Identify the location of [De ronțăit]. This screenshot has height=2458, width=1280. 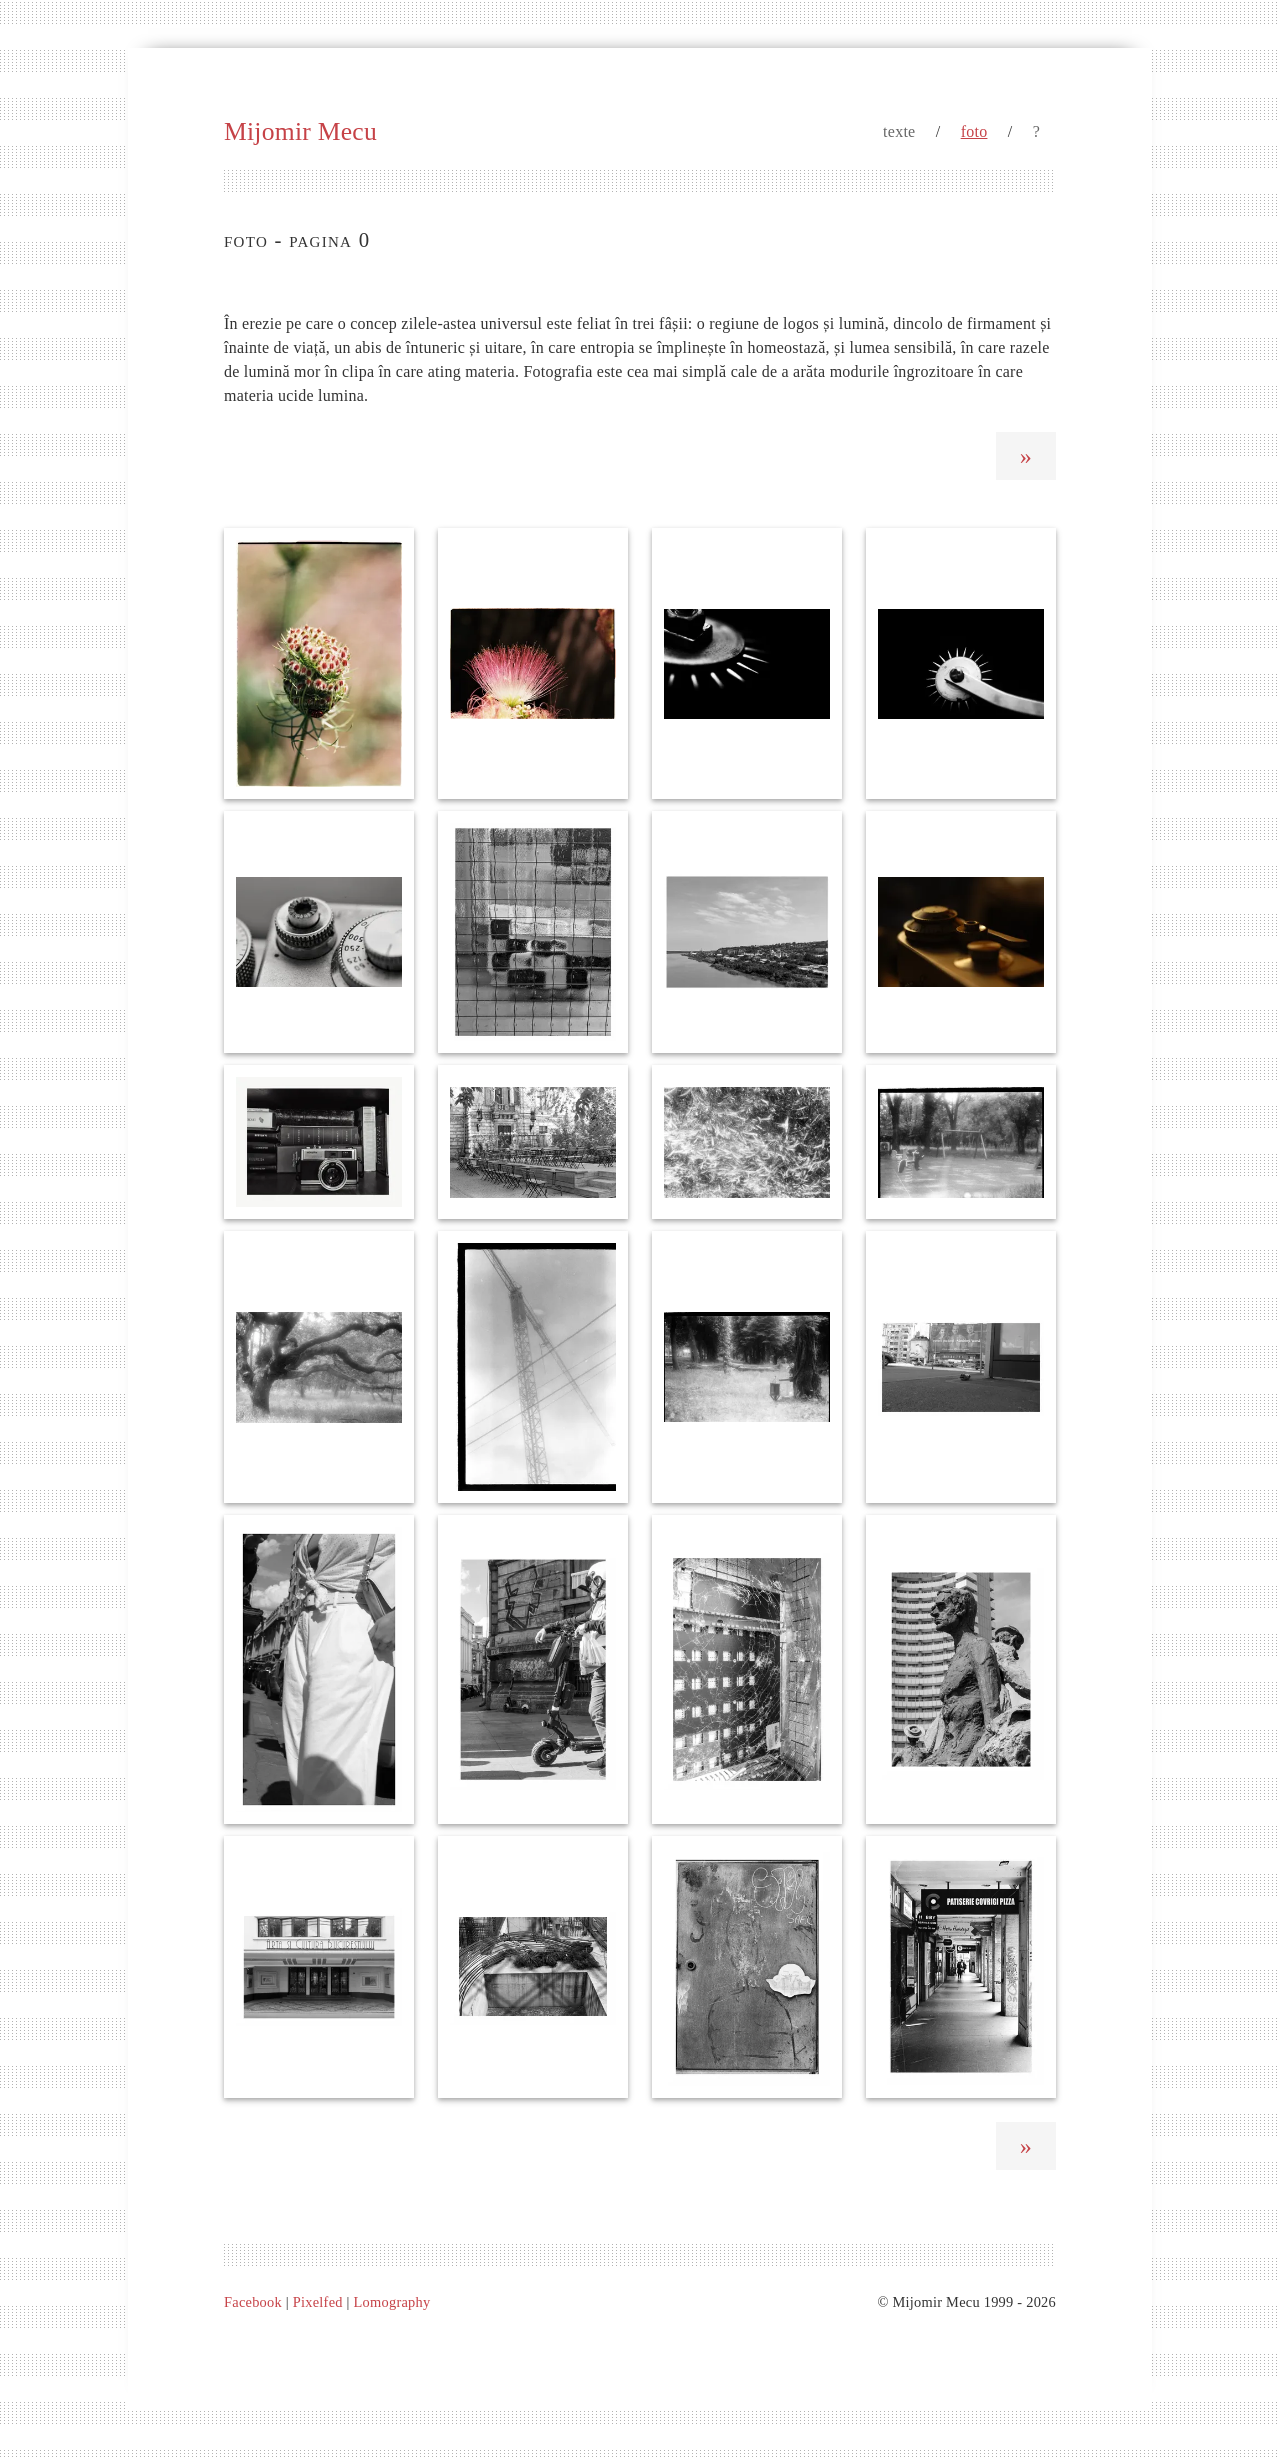
(961, 1967).